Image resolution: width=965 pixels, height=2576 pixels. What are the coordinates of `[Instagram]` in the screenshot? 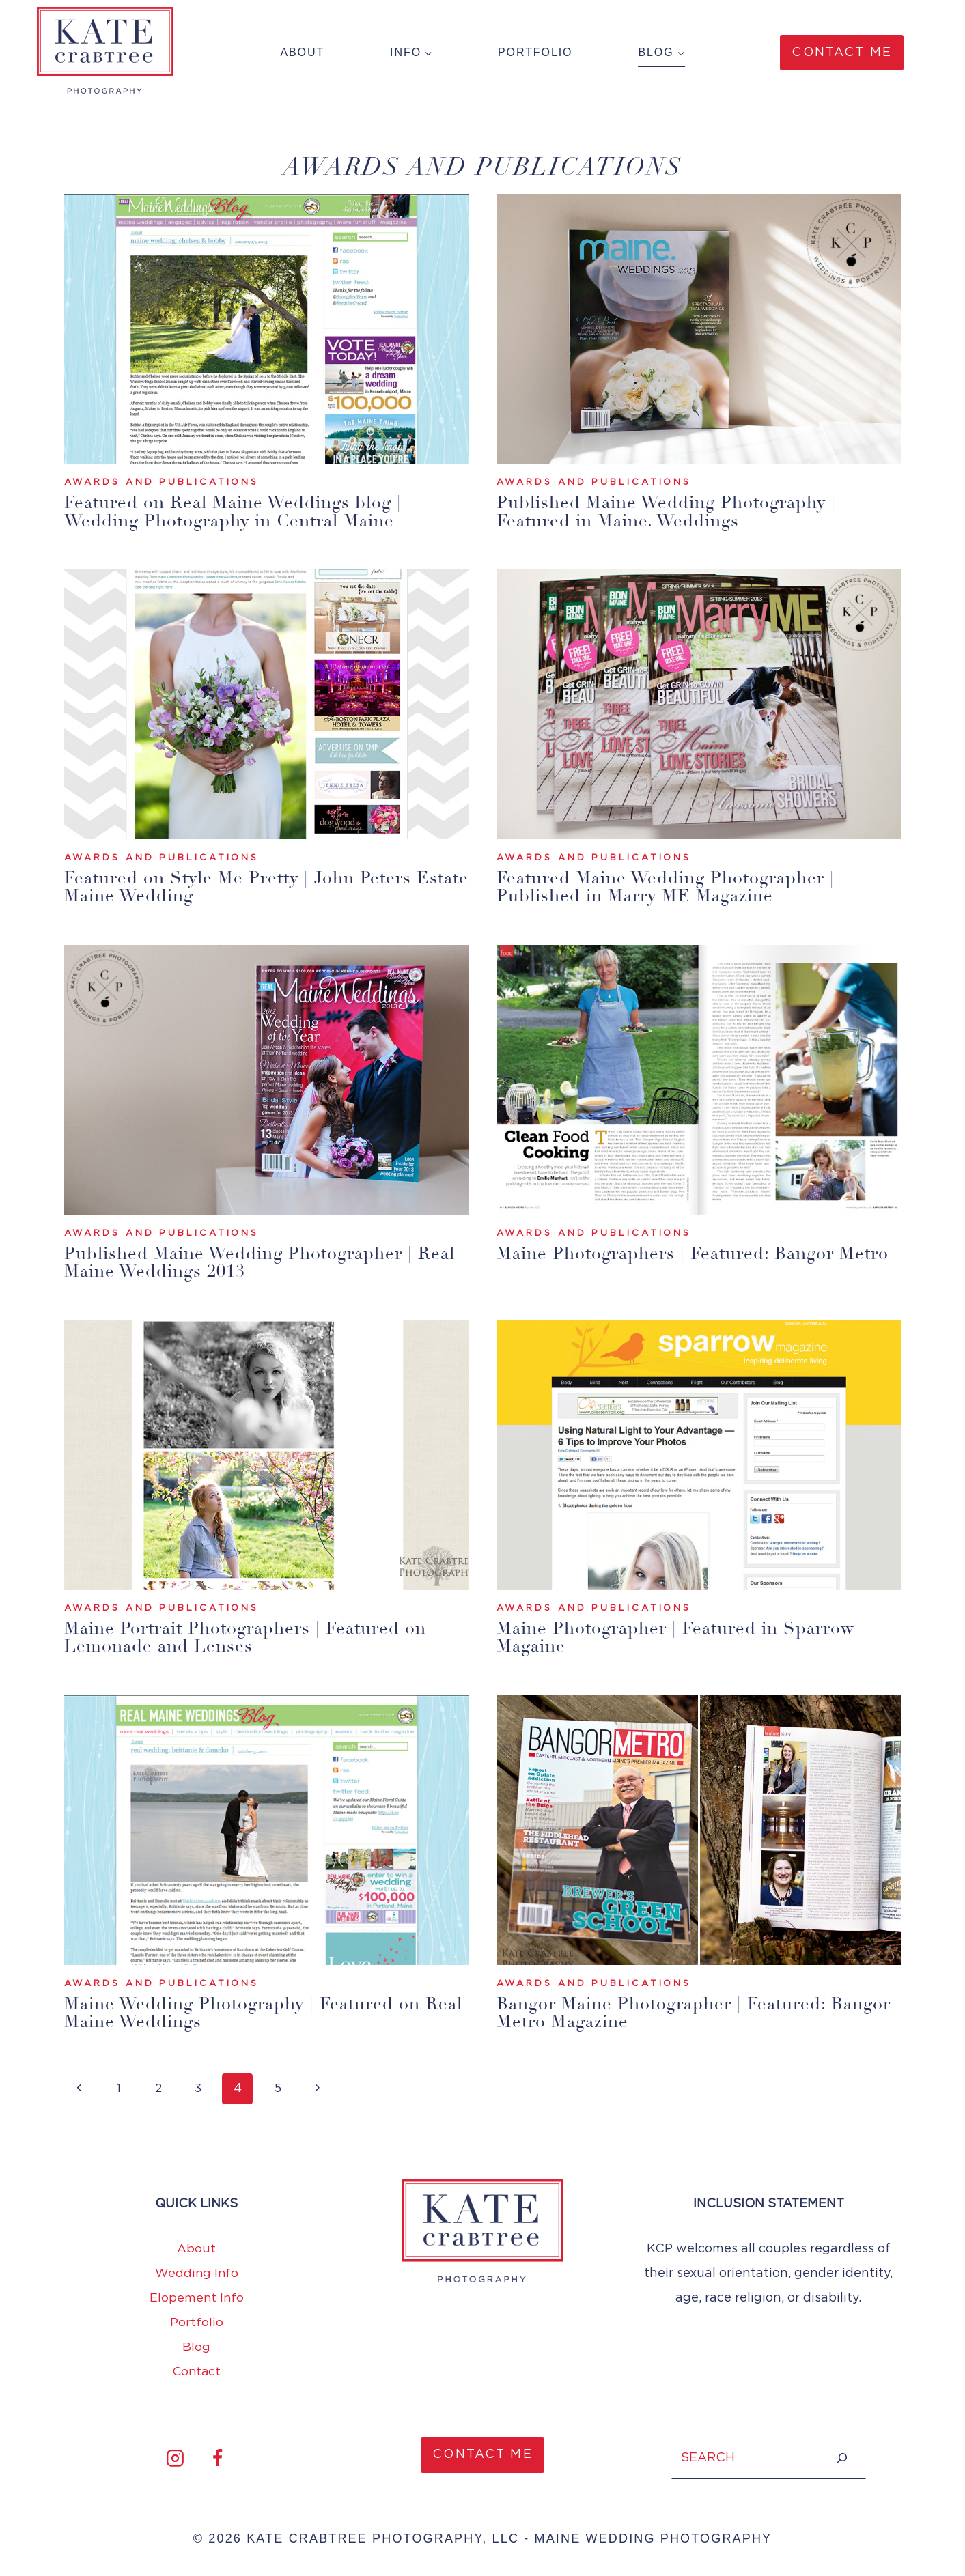 It's located at (175, 2457).